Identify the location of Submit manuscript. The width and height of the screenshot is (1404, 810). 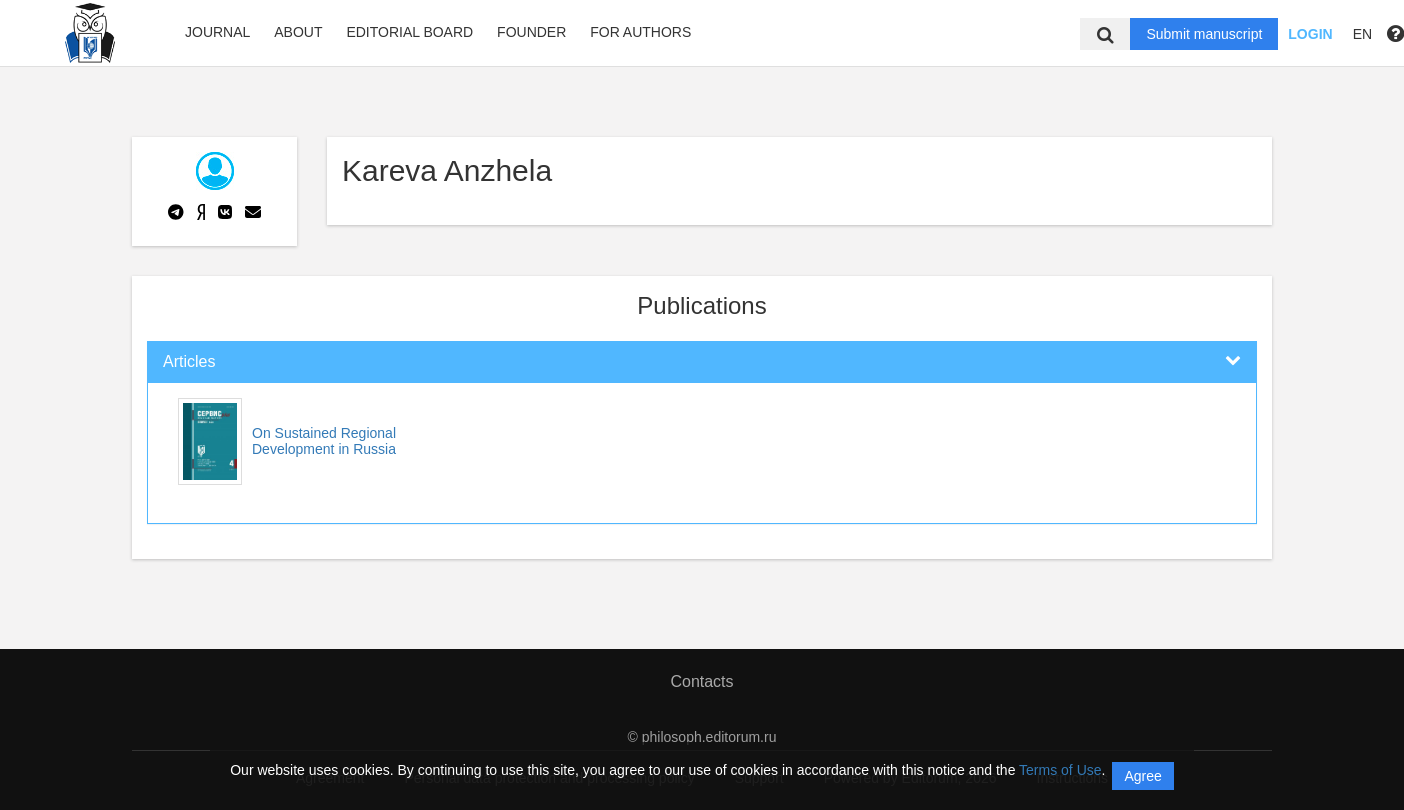
(1204, 34).